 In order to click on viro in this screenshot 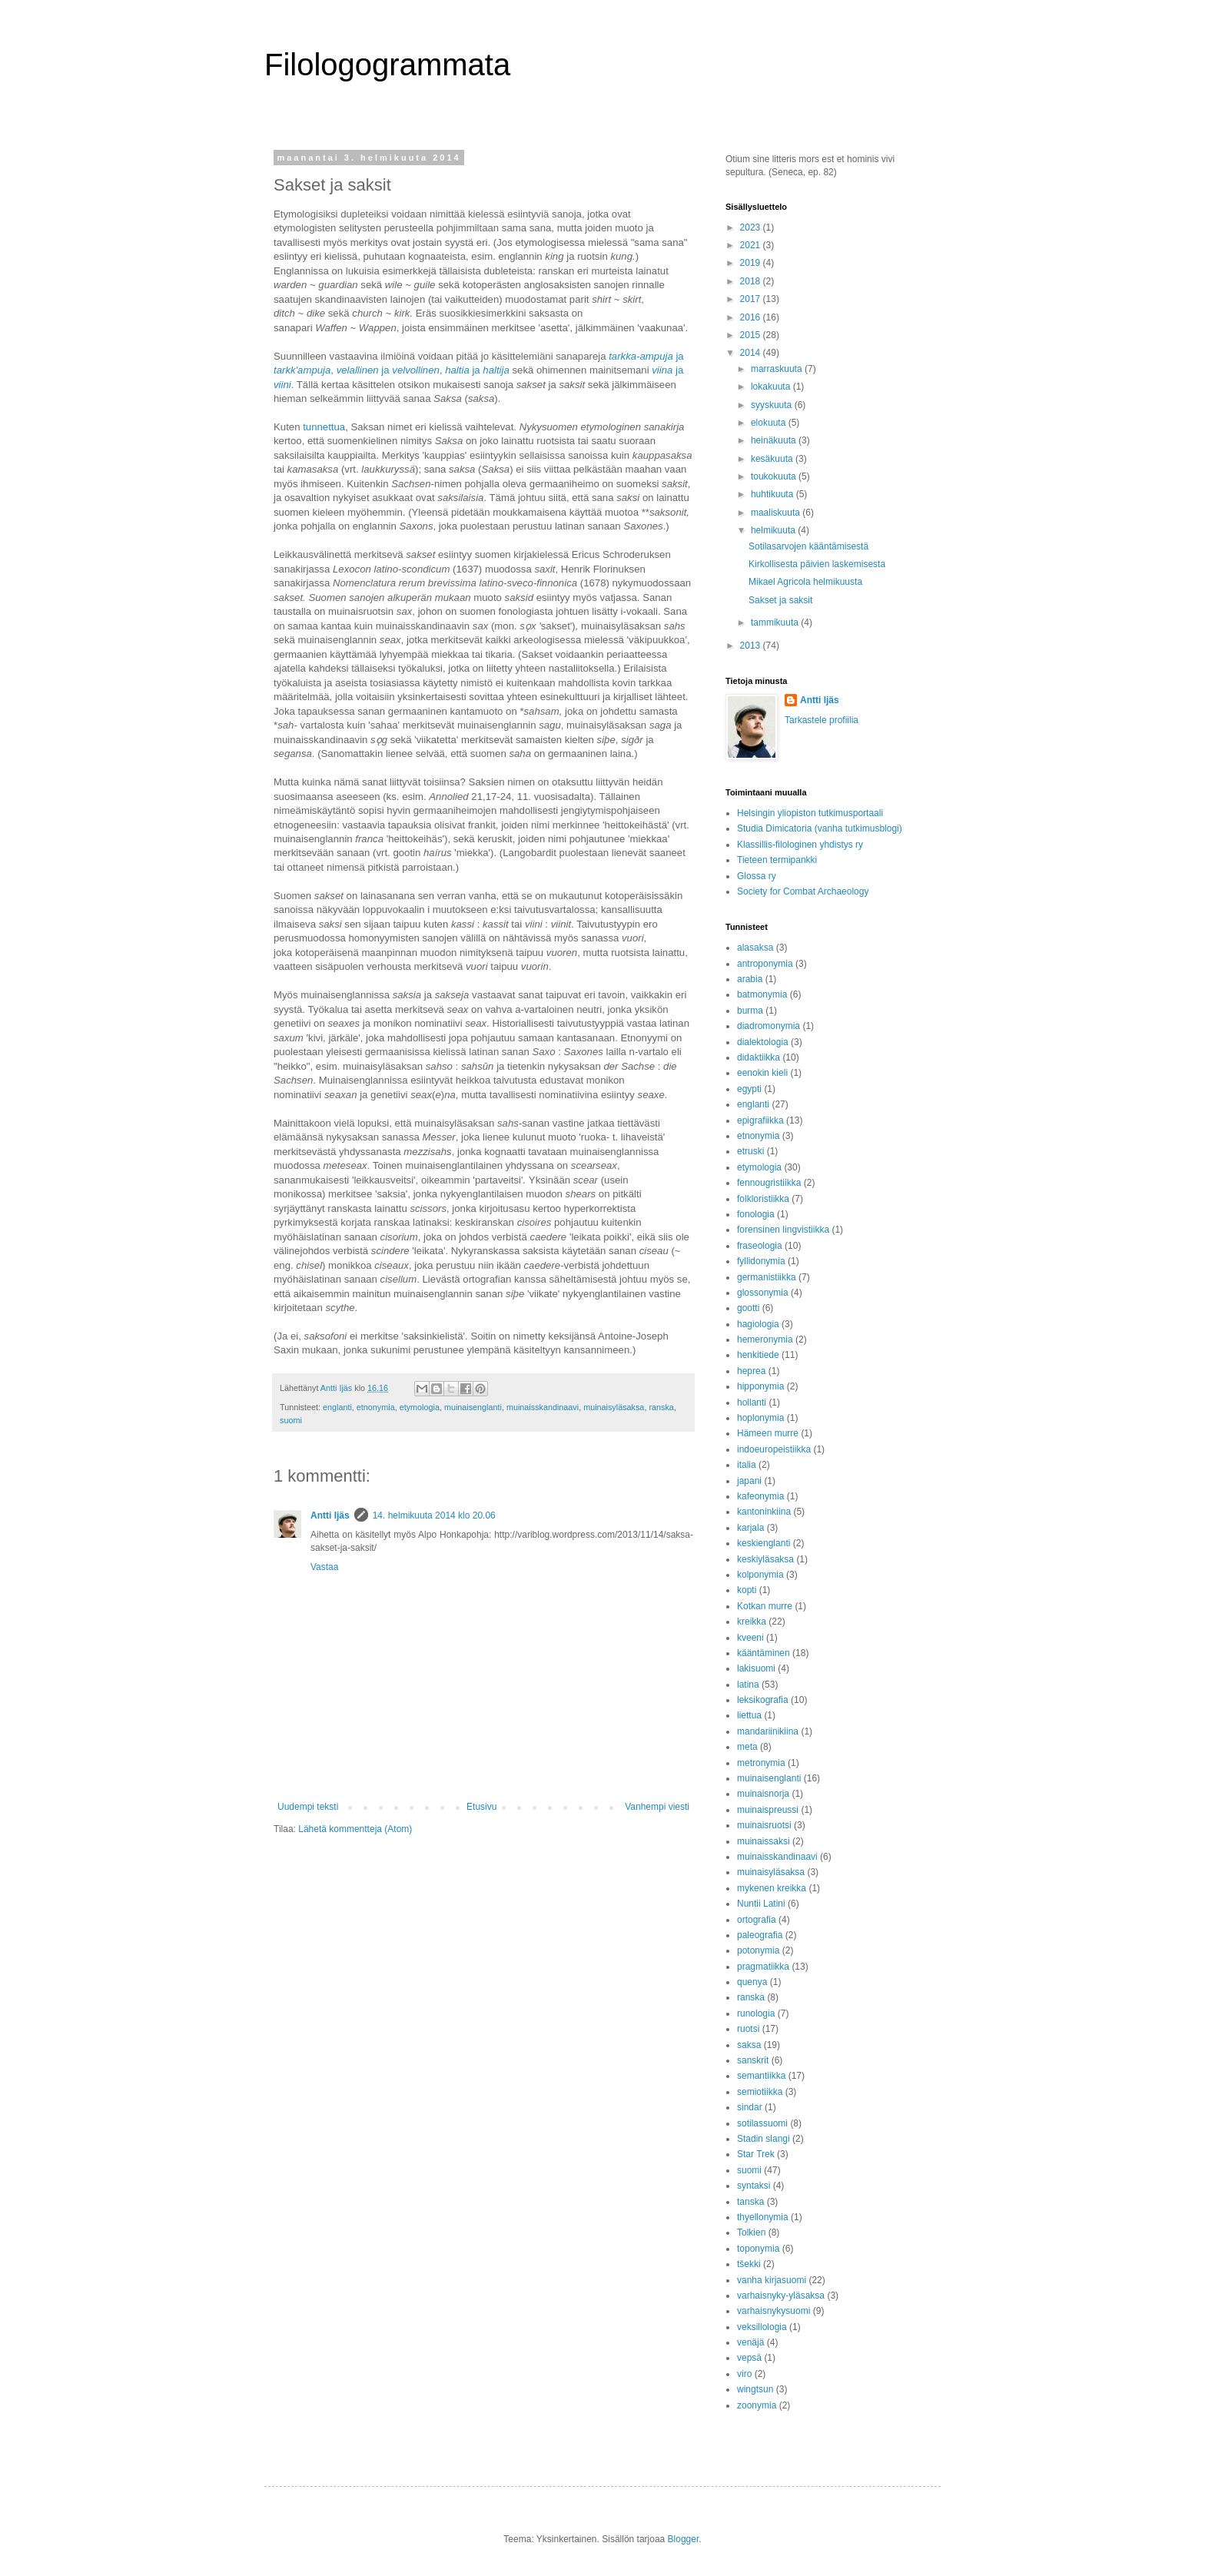, I will do `click(744, 2374)`.